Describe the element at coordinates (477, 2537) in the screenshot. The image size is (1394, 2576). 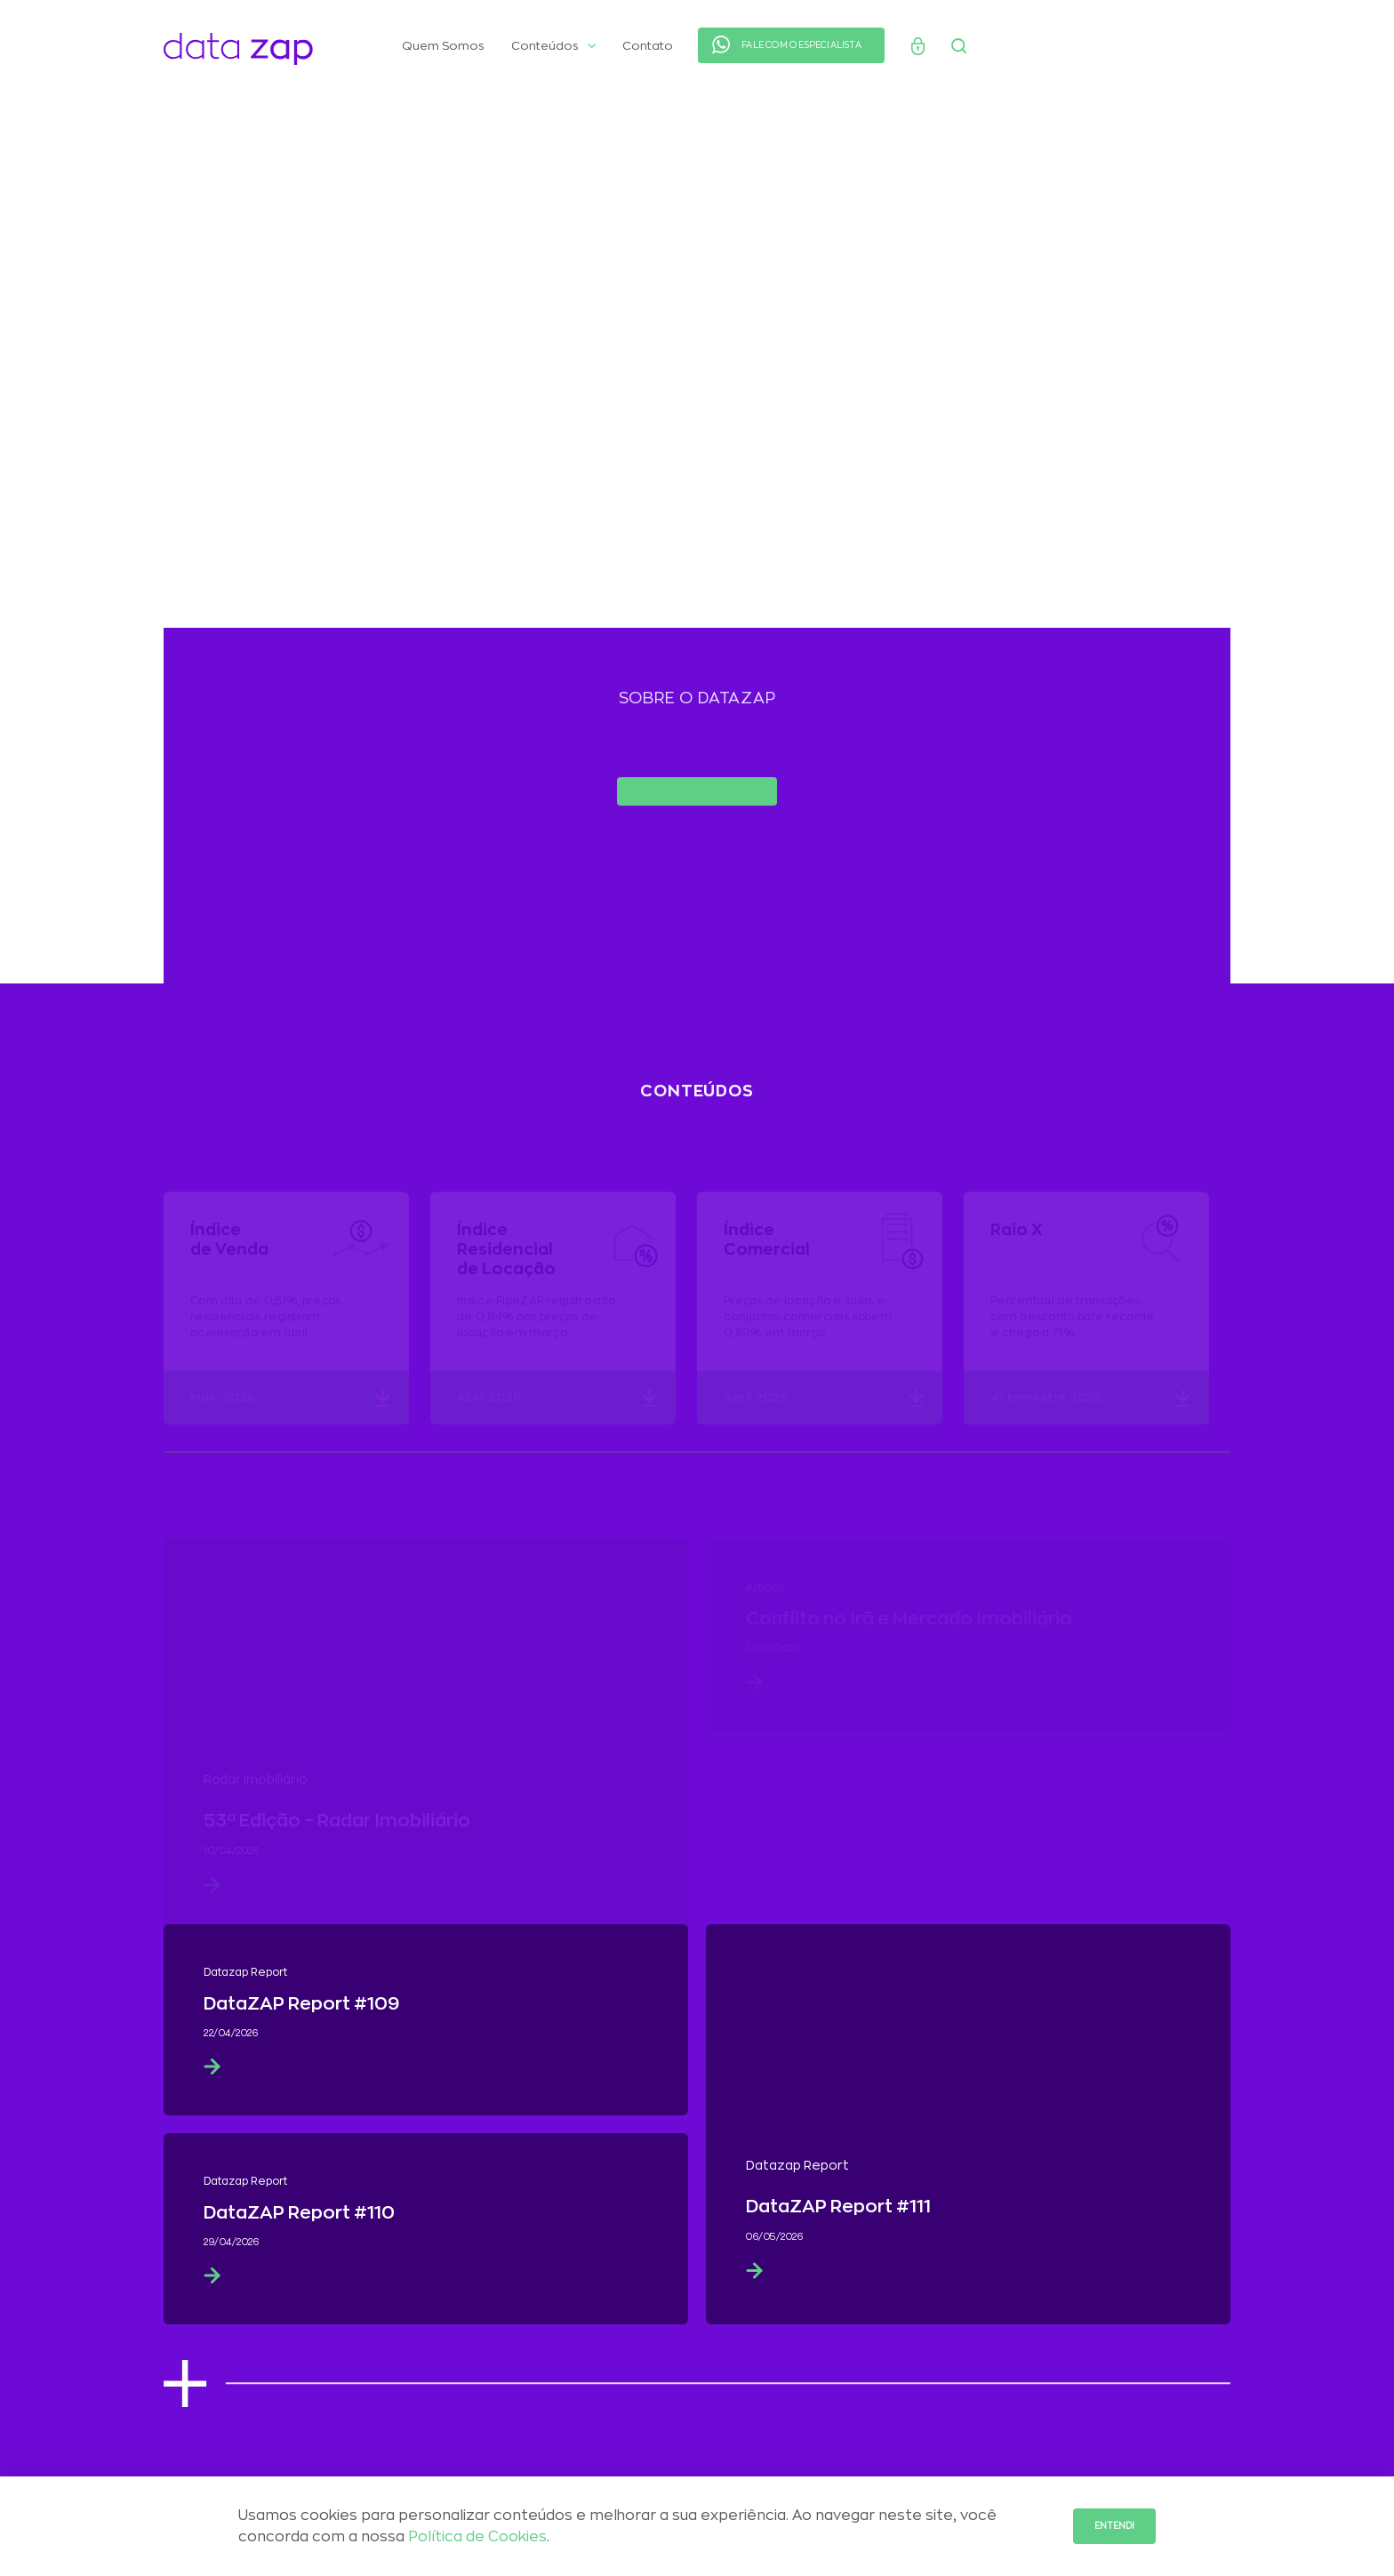
I see `Política de Cookies` at that location.